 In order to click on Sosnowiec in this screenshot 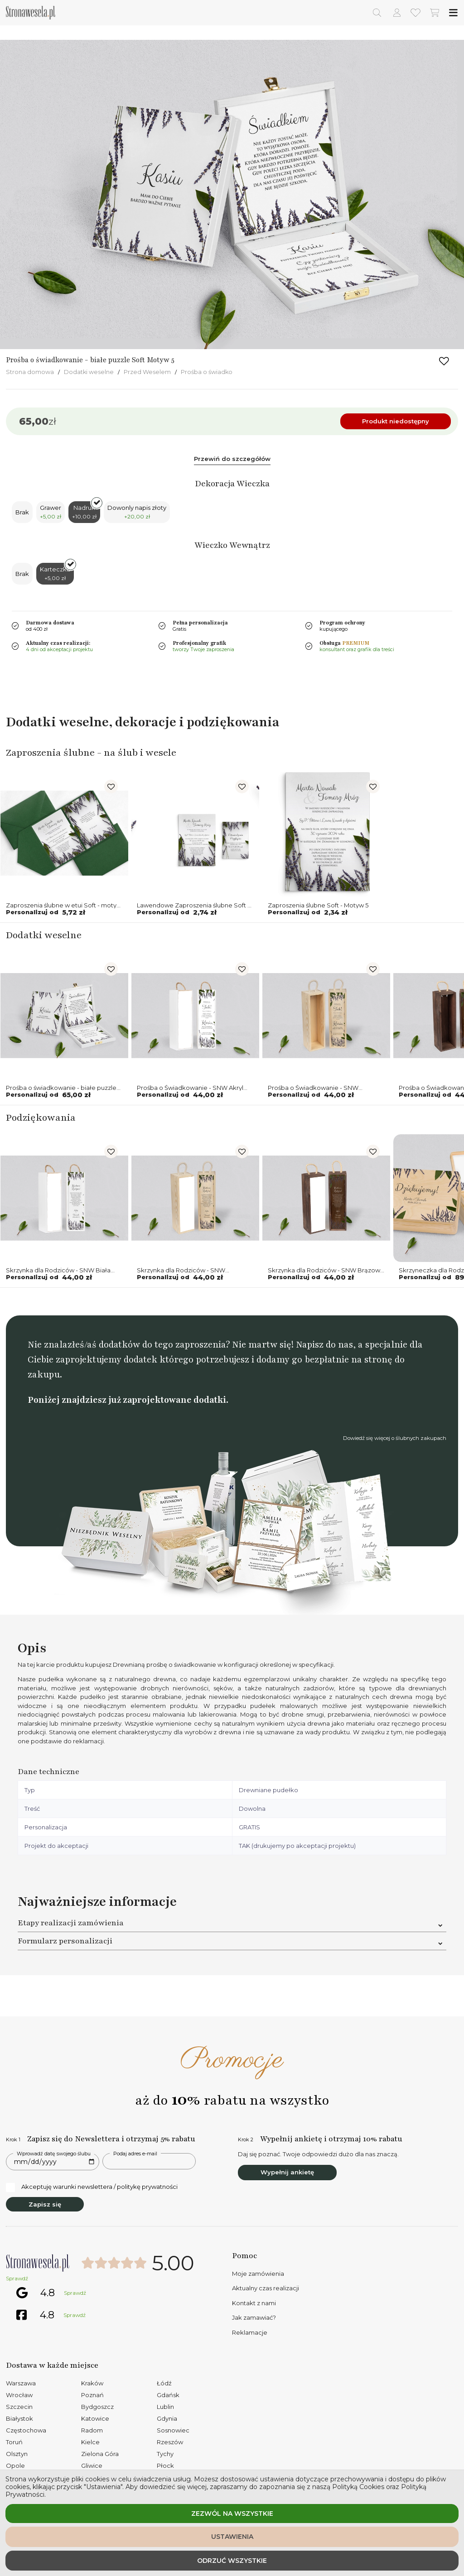, I will do `click(173, 2430)`.